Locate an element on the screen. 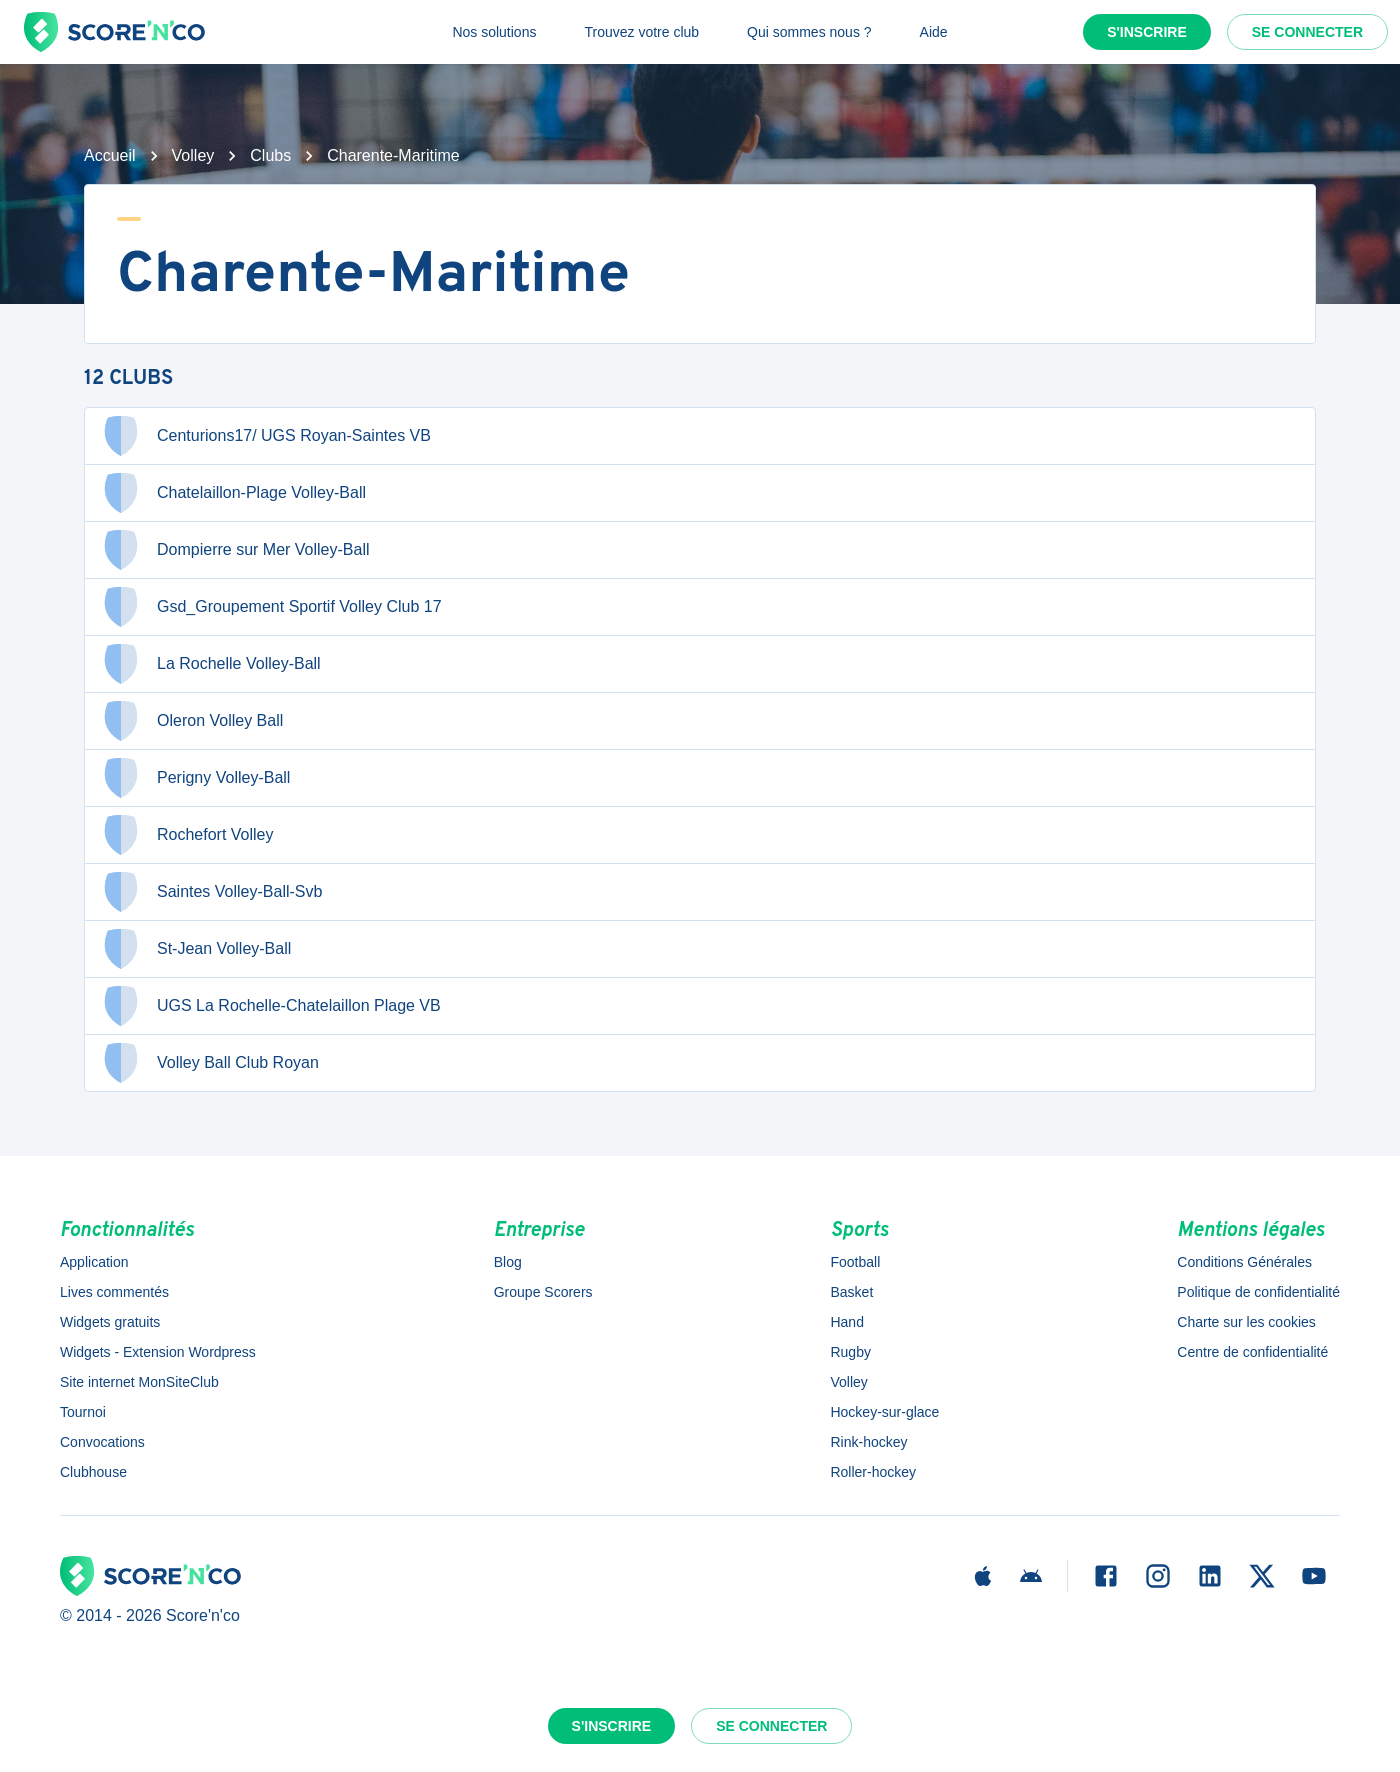 This screenshot has width=1400, height=1772. Accueil is located at coordinates (110, 155).